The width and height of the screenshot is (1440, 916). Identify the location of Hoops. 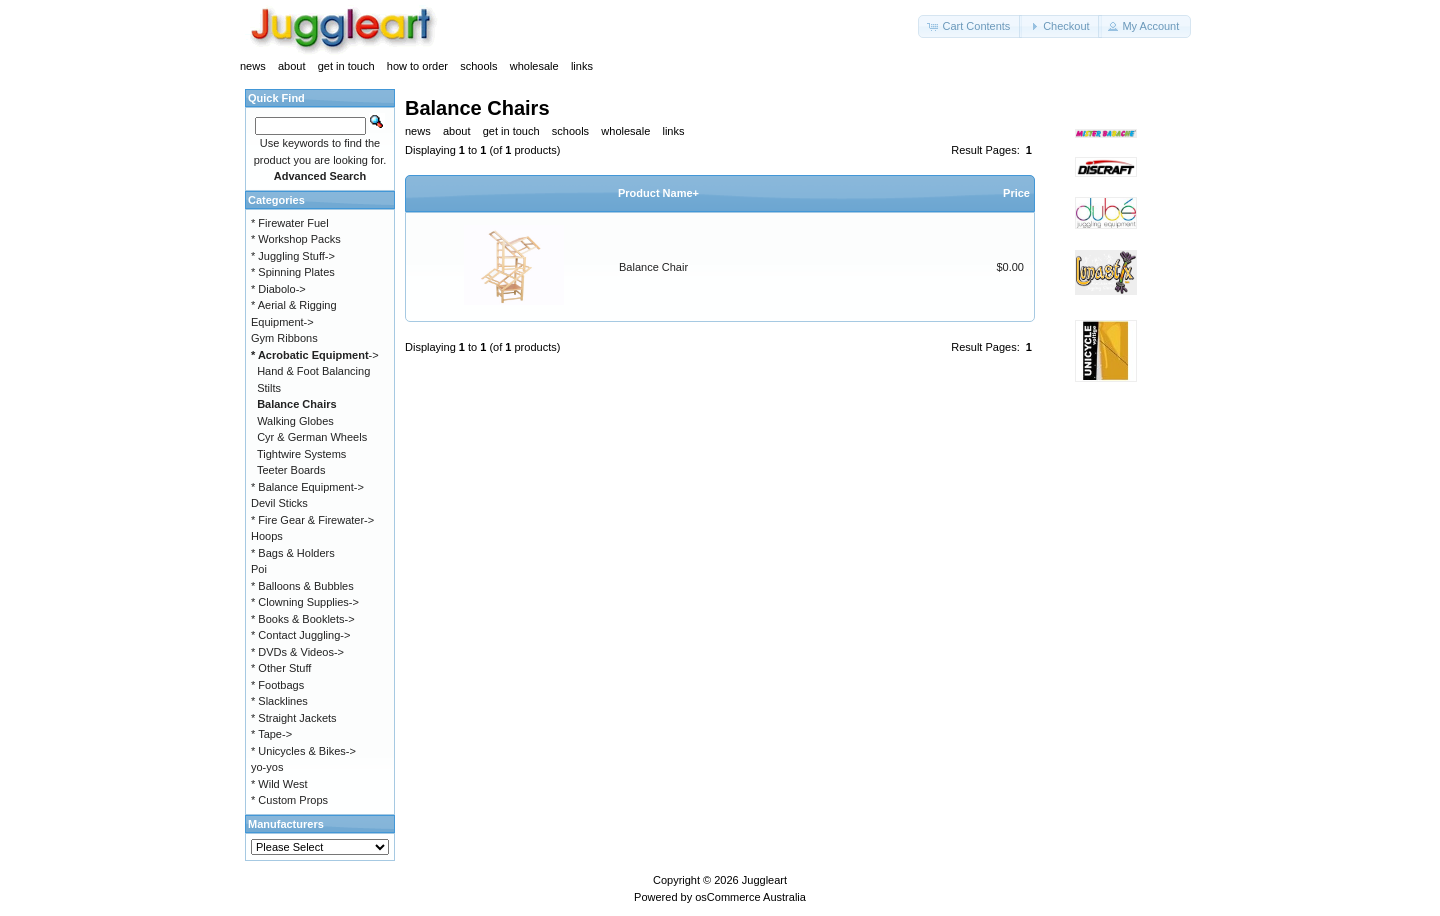
(267, 536).